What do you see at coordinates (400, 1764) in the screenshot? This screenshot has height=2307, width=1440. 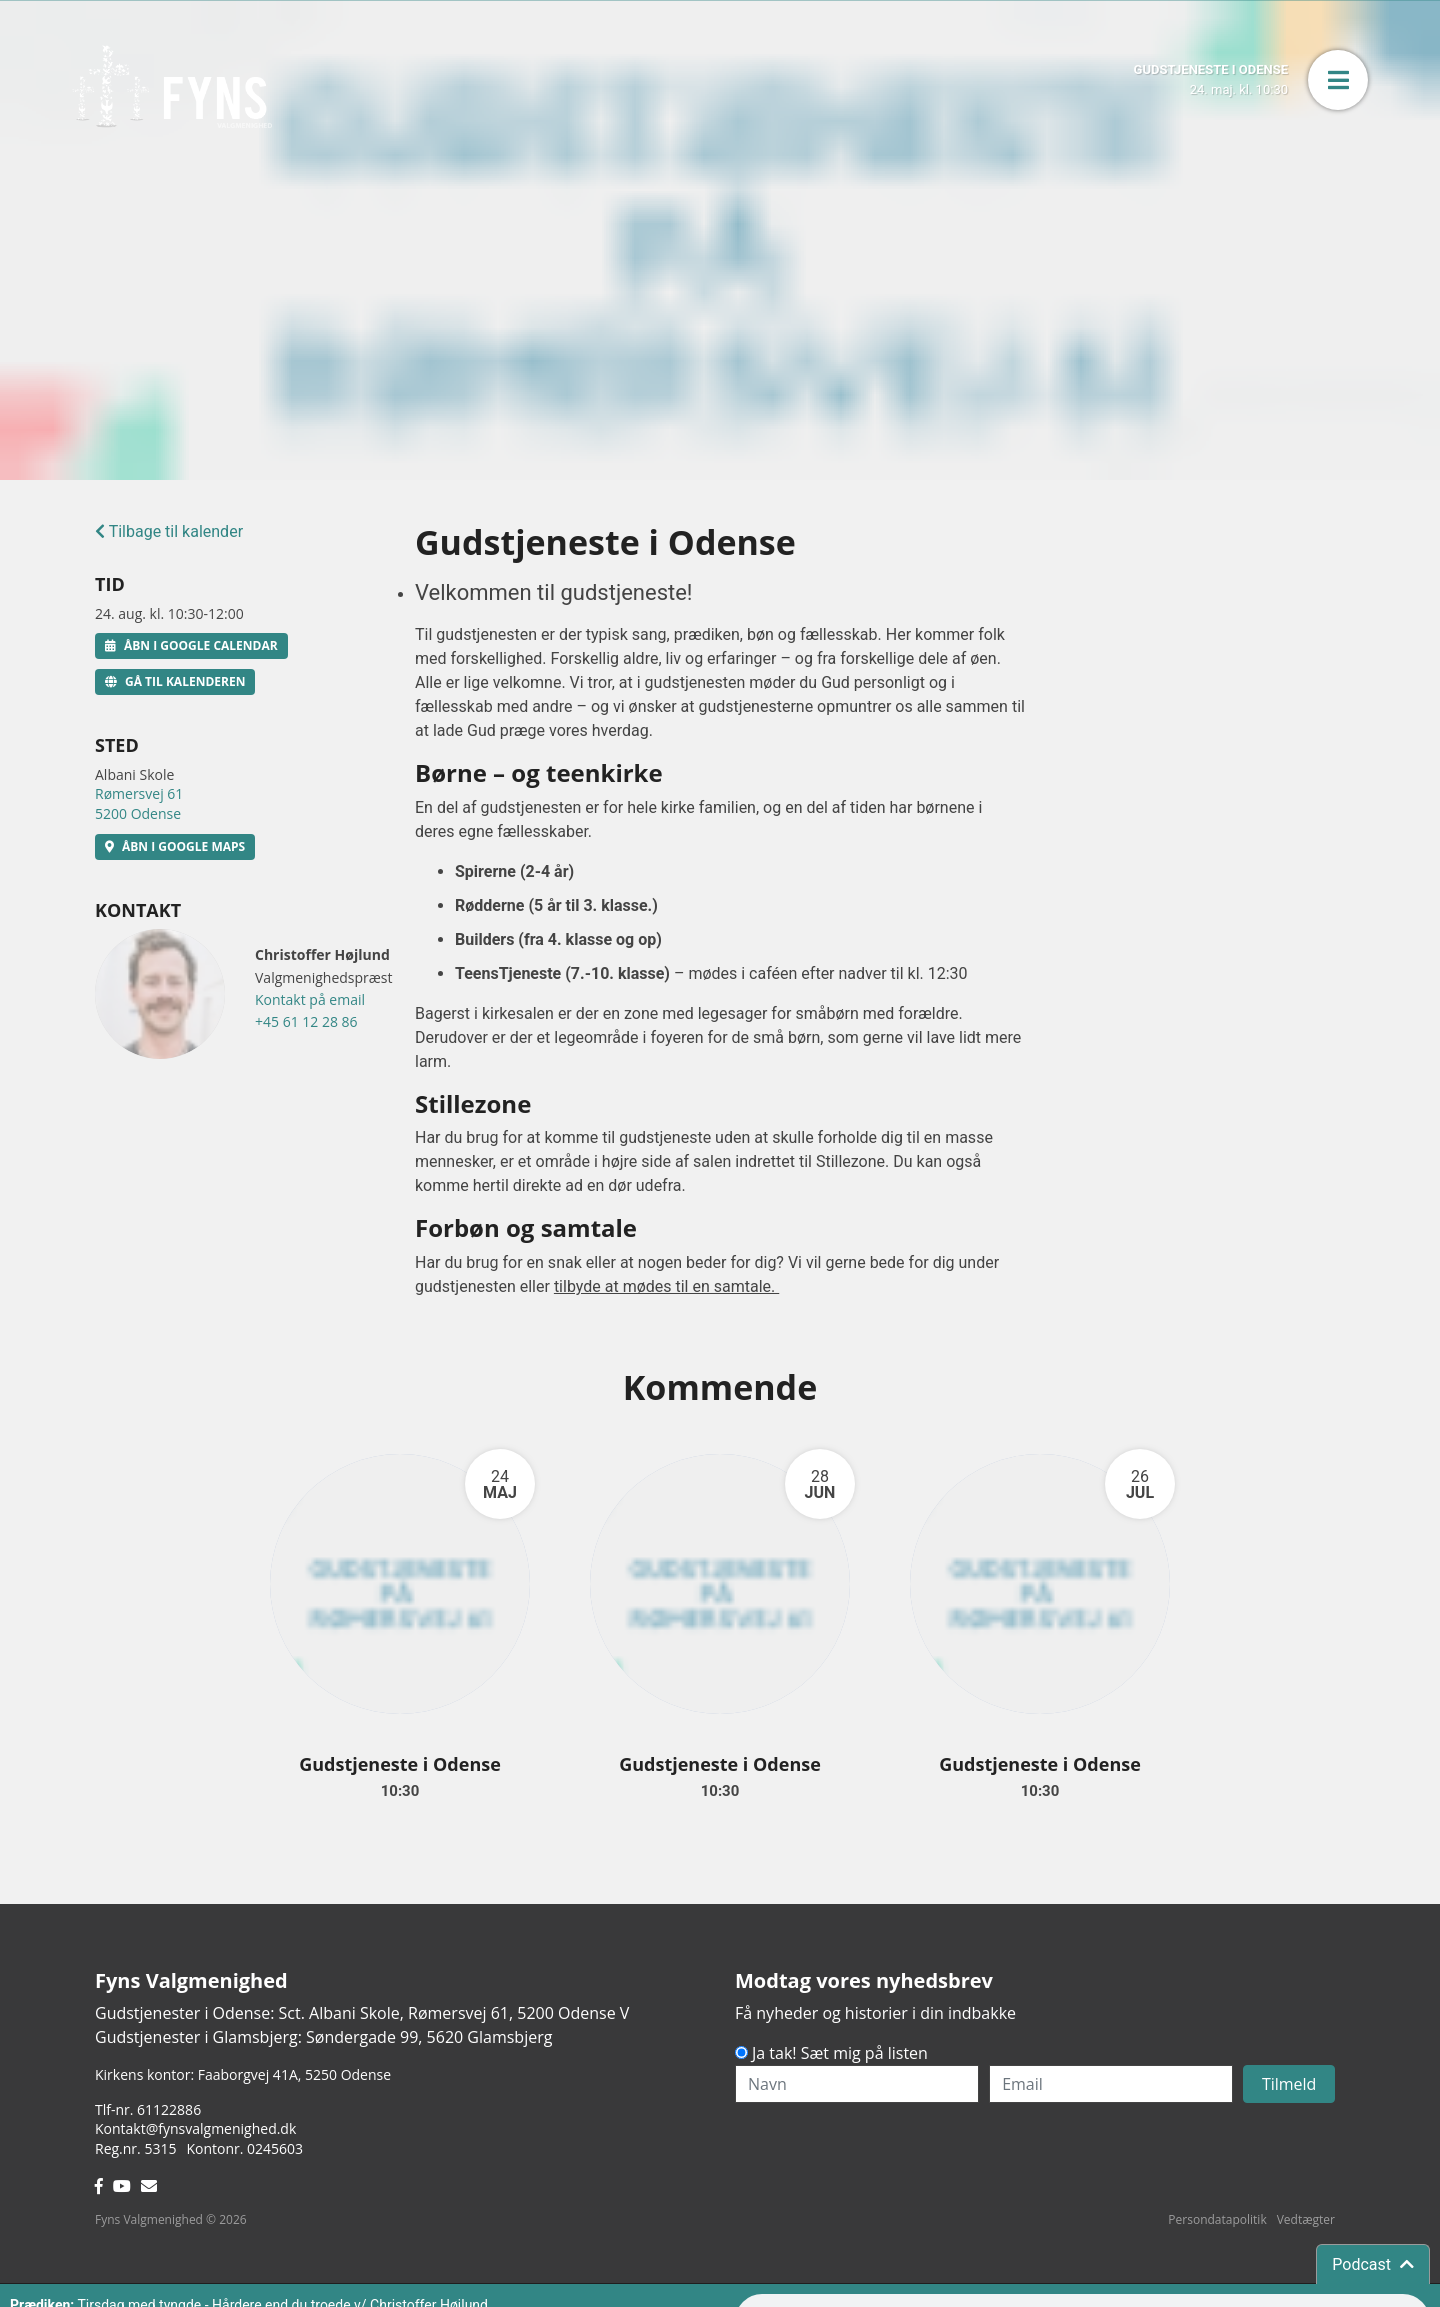 I see `Gudstjeneste i Odense` at bounding box center [400, 1764].